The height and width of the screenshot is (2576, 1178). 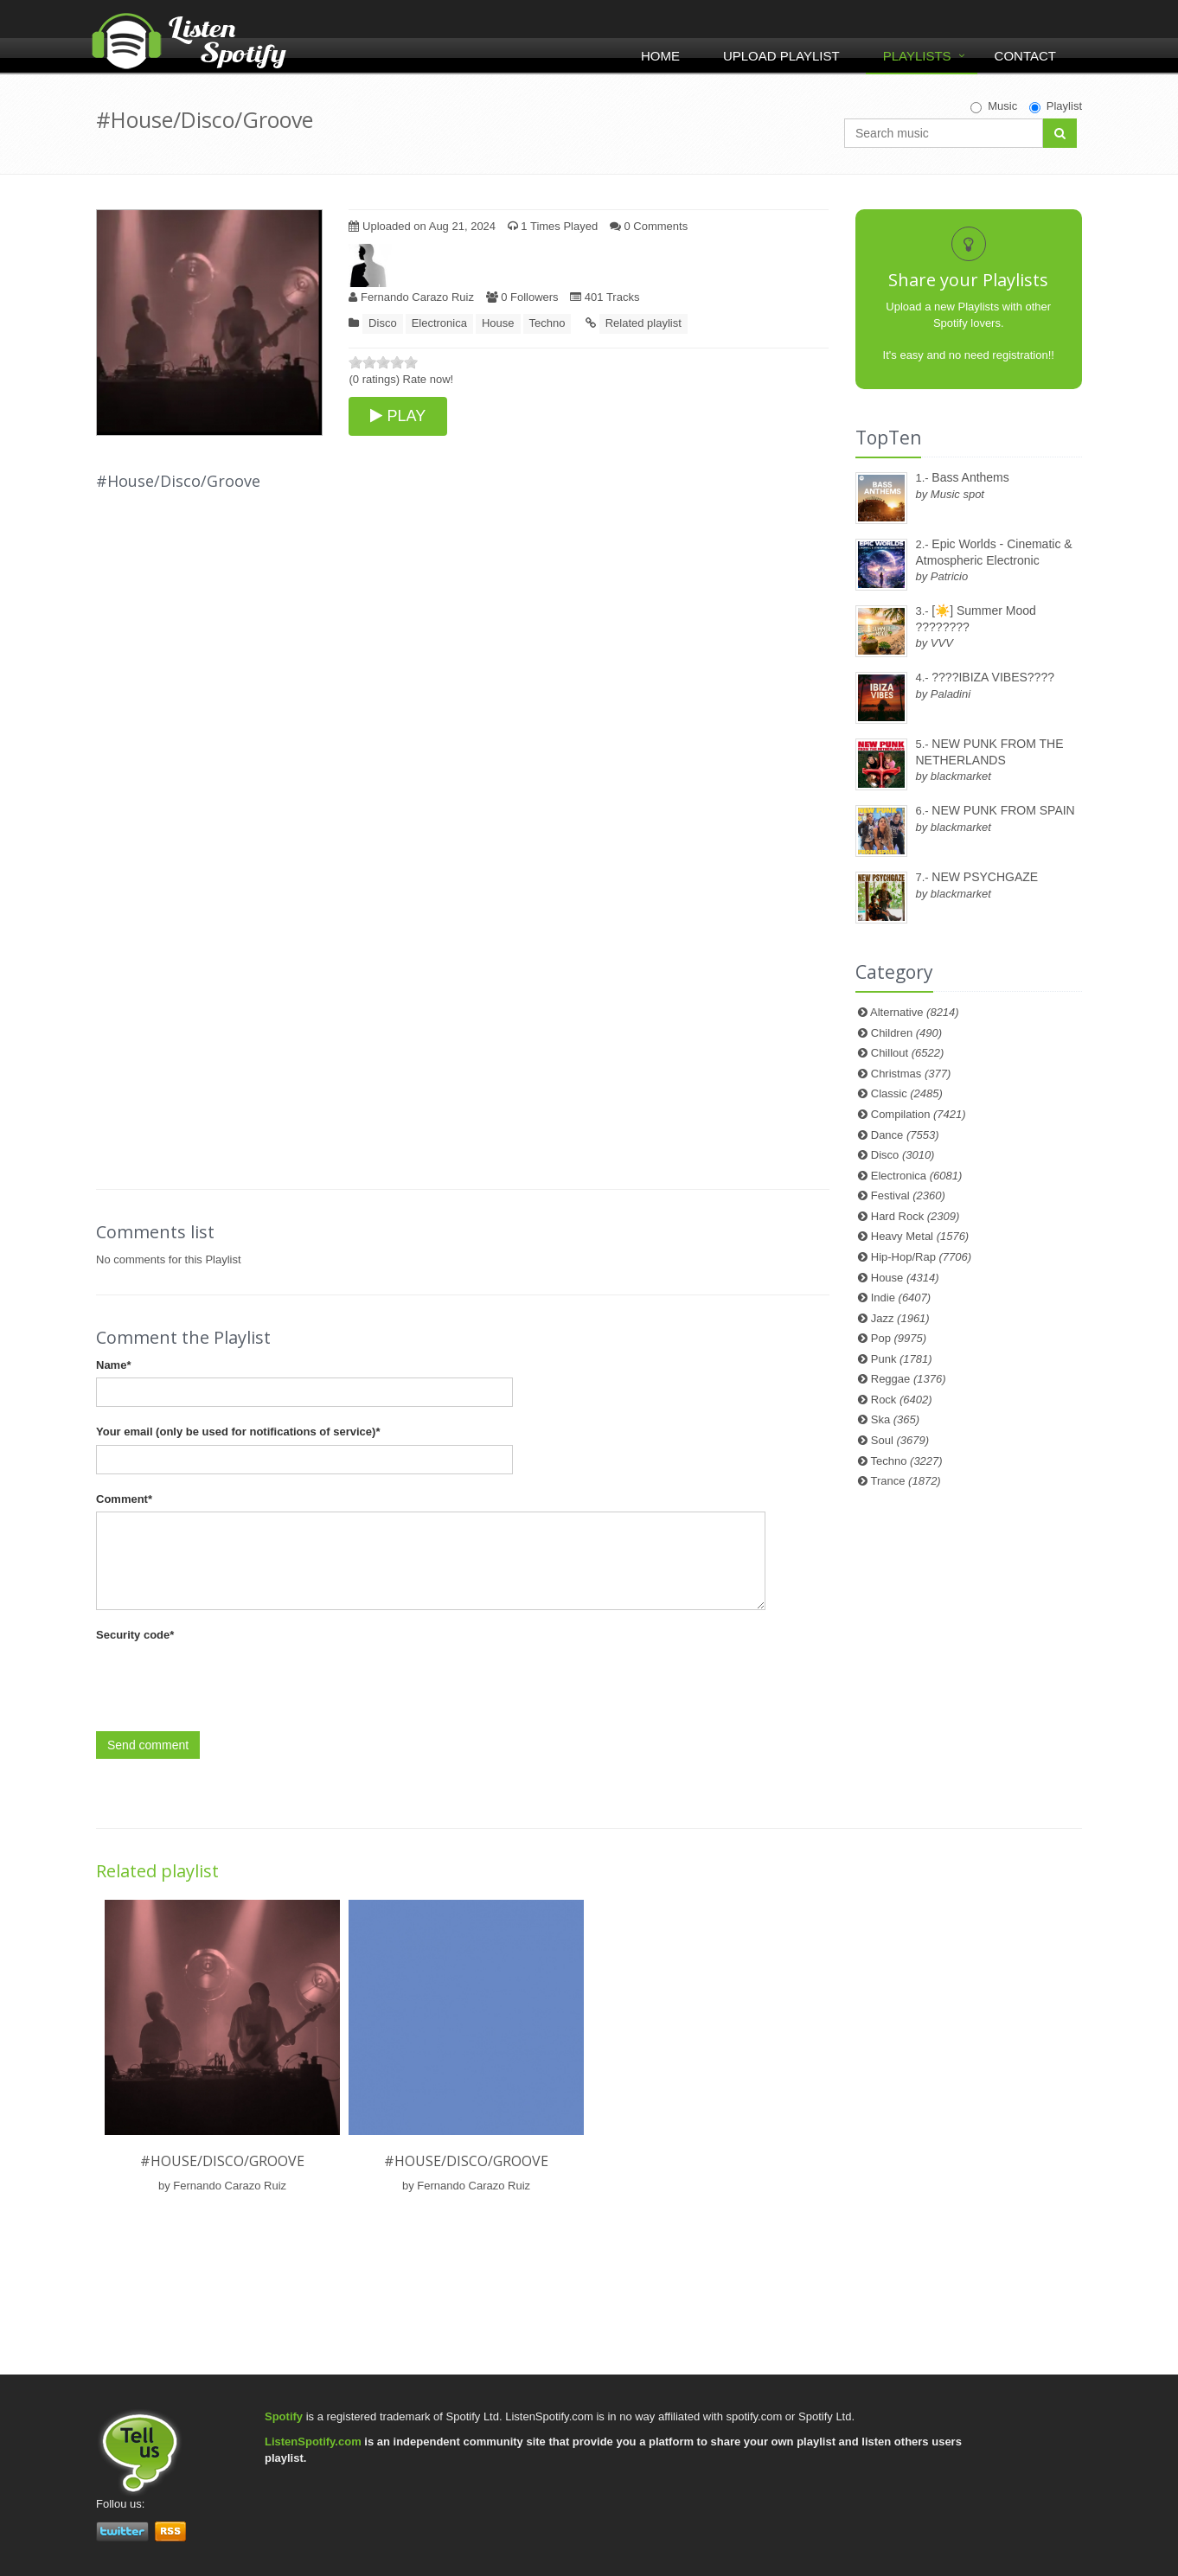 I want to click on House, so click(x=498, y=322).